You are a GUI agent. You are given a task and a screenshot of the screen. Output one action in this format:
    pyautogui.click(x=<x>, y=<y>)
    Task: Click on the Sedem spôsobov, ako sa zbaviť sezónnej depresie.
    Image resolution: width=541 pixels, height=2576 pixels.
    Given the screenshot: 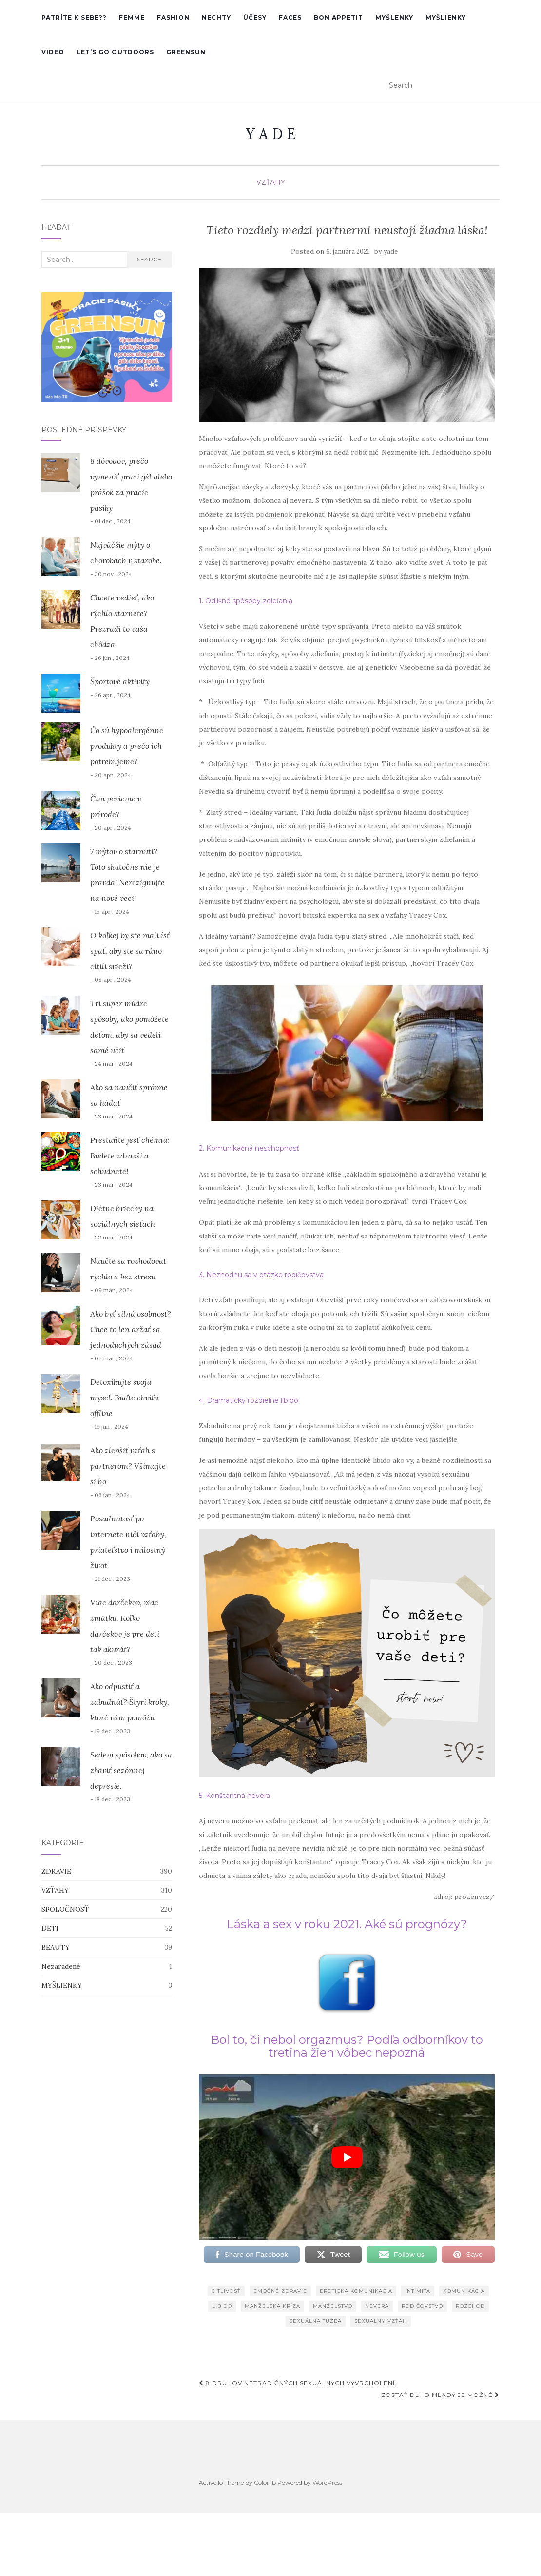 What is the action you would take?
    pyautogui.click(x=131, y=1770)
    